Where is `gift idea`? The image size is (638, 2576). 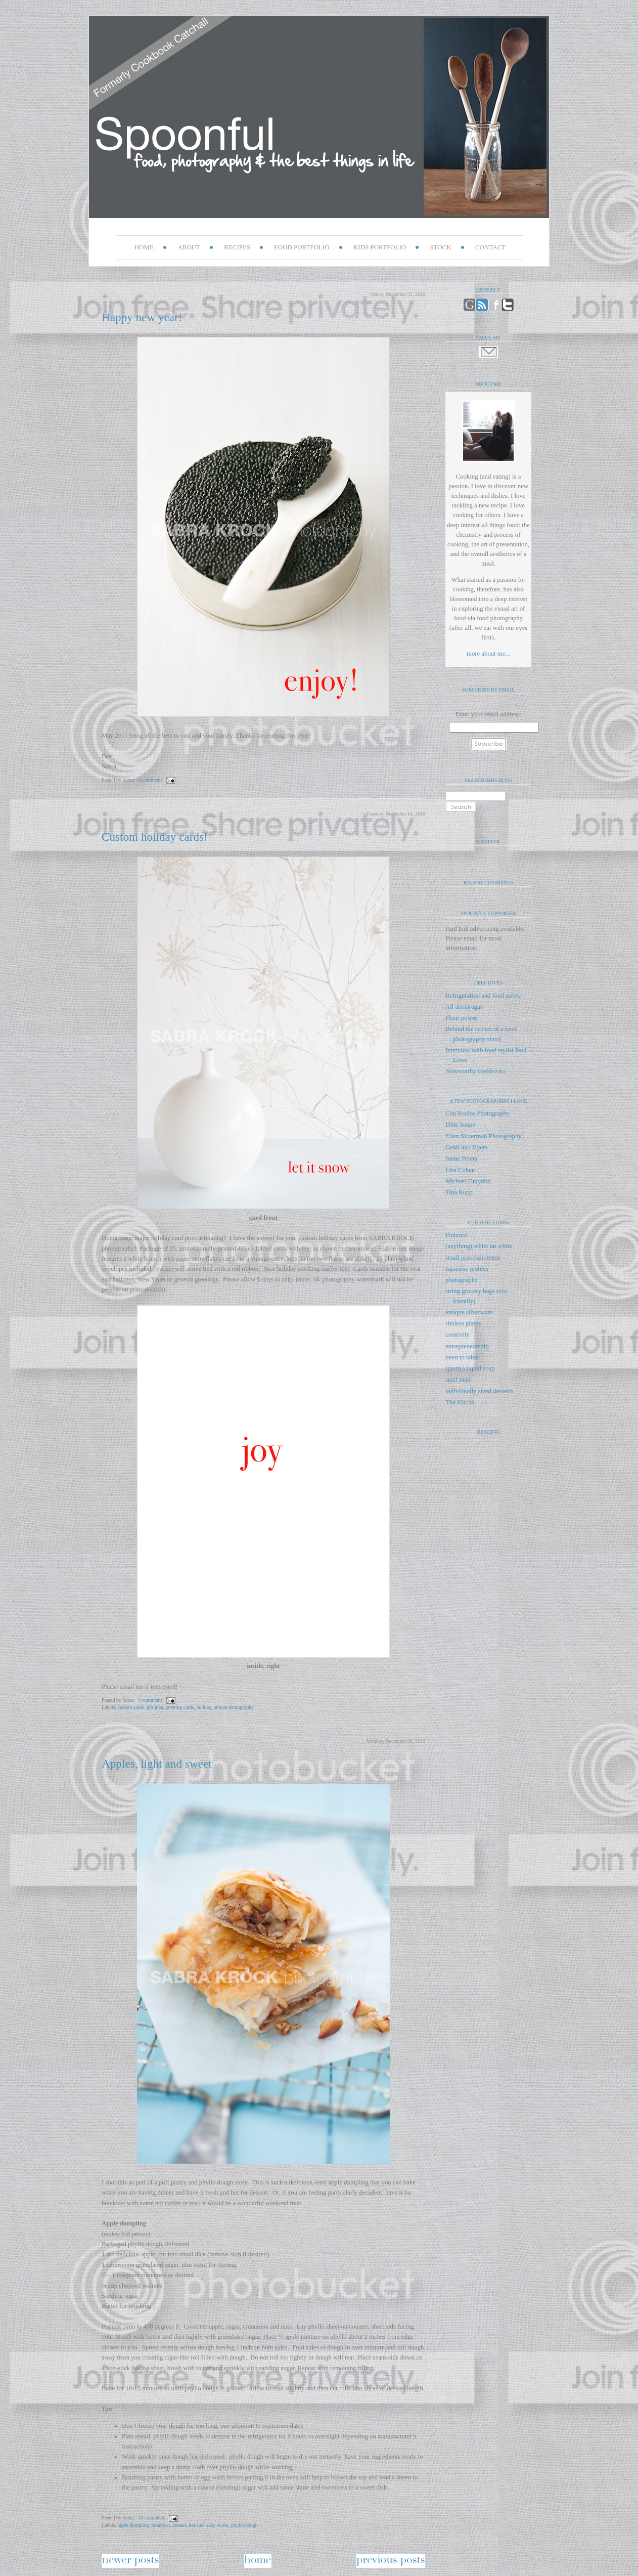
gift idea is located at coordinates (155, 1707).